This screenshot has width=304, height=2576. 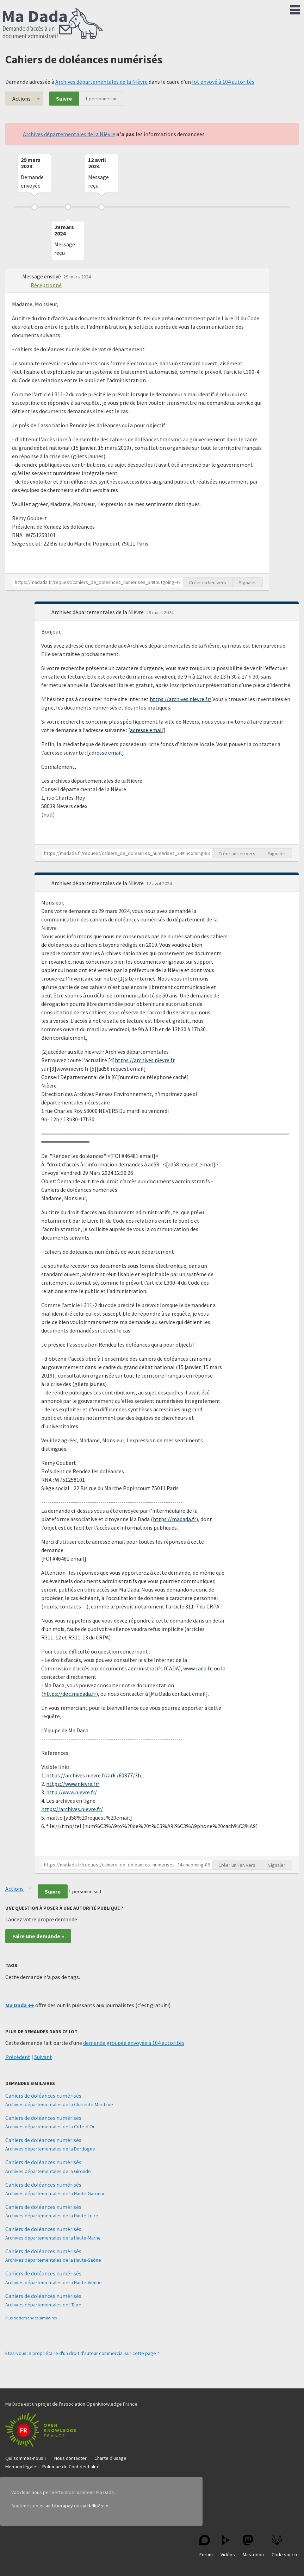 What do you see at coordinates (42, 276) in the screenshot?
I see `Message envoyé [button]` at bounding box center [42, 276].